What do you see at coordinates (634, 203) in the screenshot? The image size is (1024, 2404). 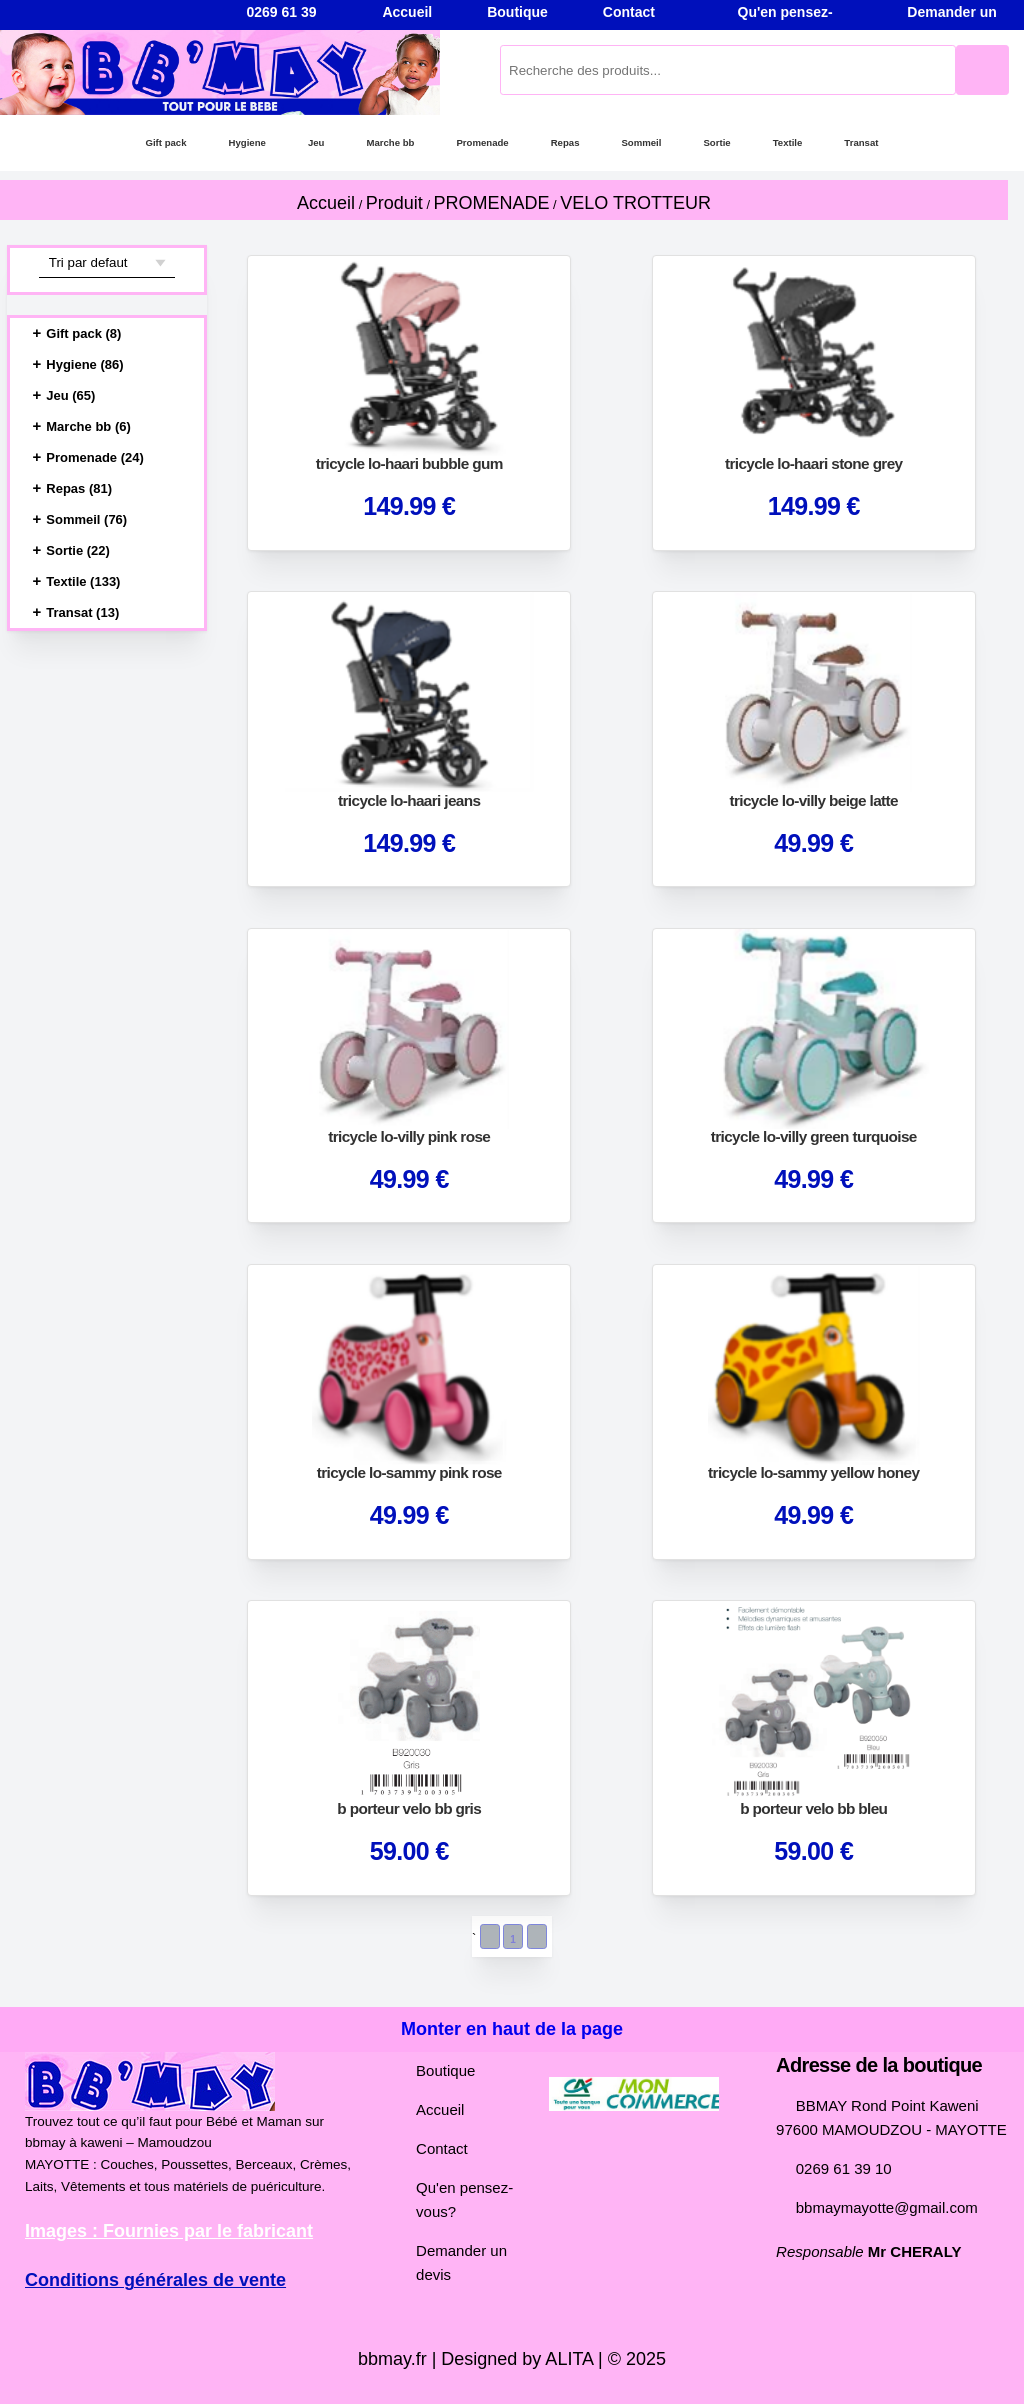 I see `VELO TROTTEUR` at bounding box center [634, 203].